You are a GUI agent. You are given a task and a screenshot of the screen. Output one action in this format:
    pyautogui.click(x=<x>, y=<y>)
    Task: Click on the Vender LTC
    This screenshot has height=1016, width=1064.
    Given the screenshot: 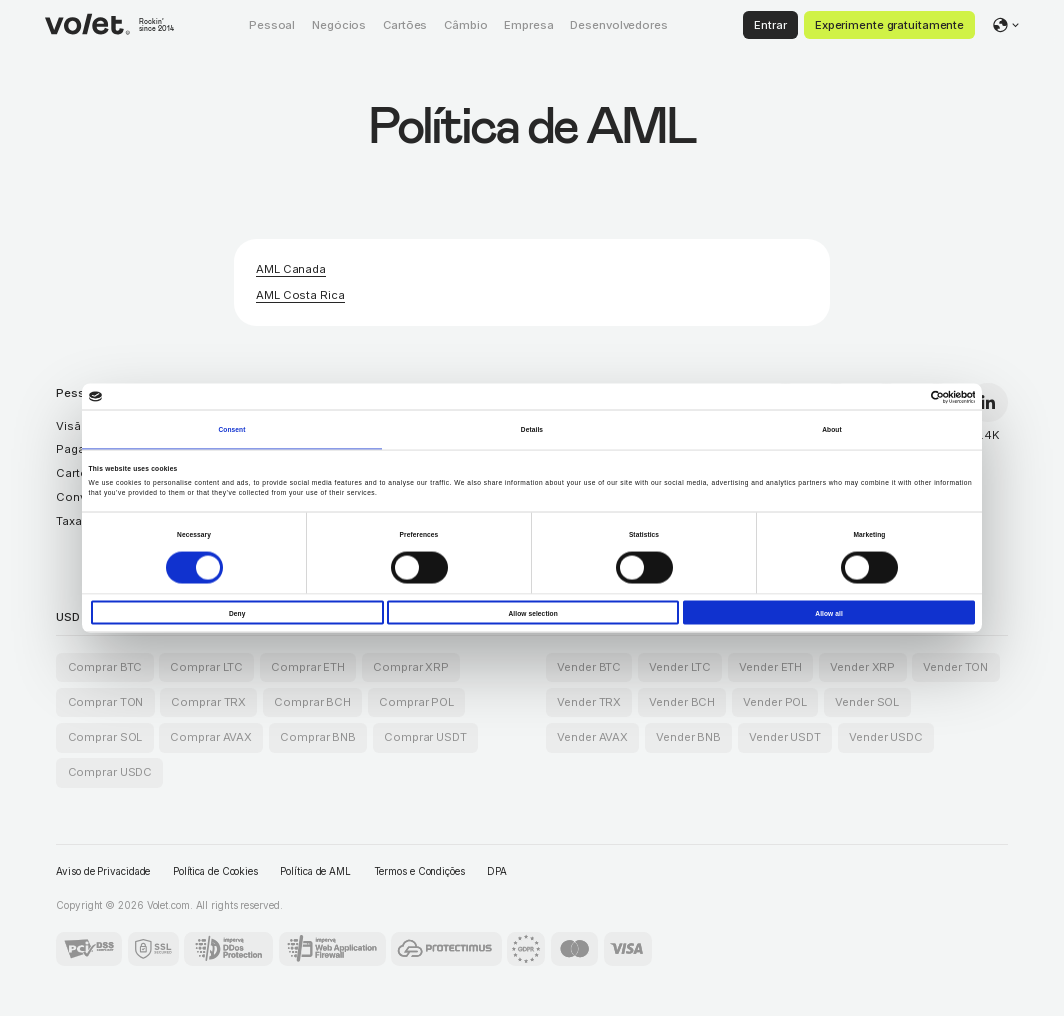 What is the action you would take?
    pyautogui.click(x=680, y=667)
    